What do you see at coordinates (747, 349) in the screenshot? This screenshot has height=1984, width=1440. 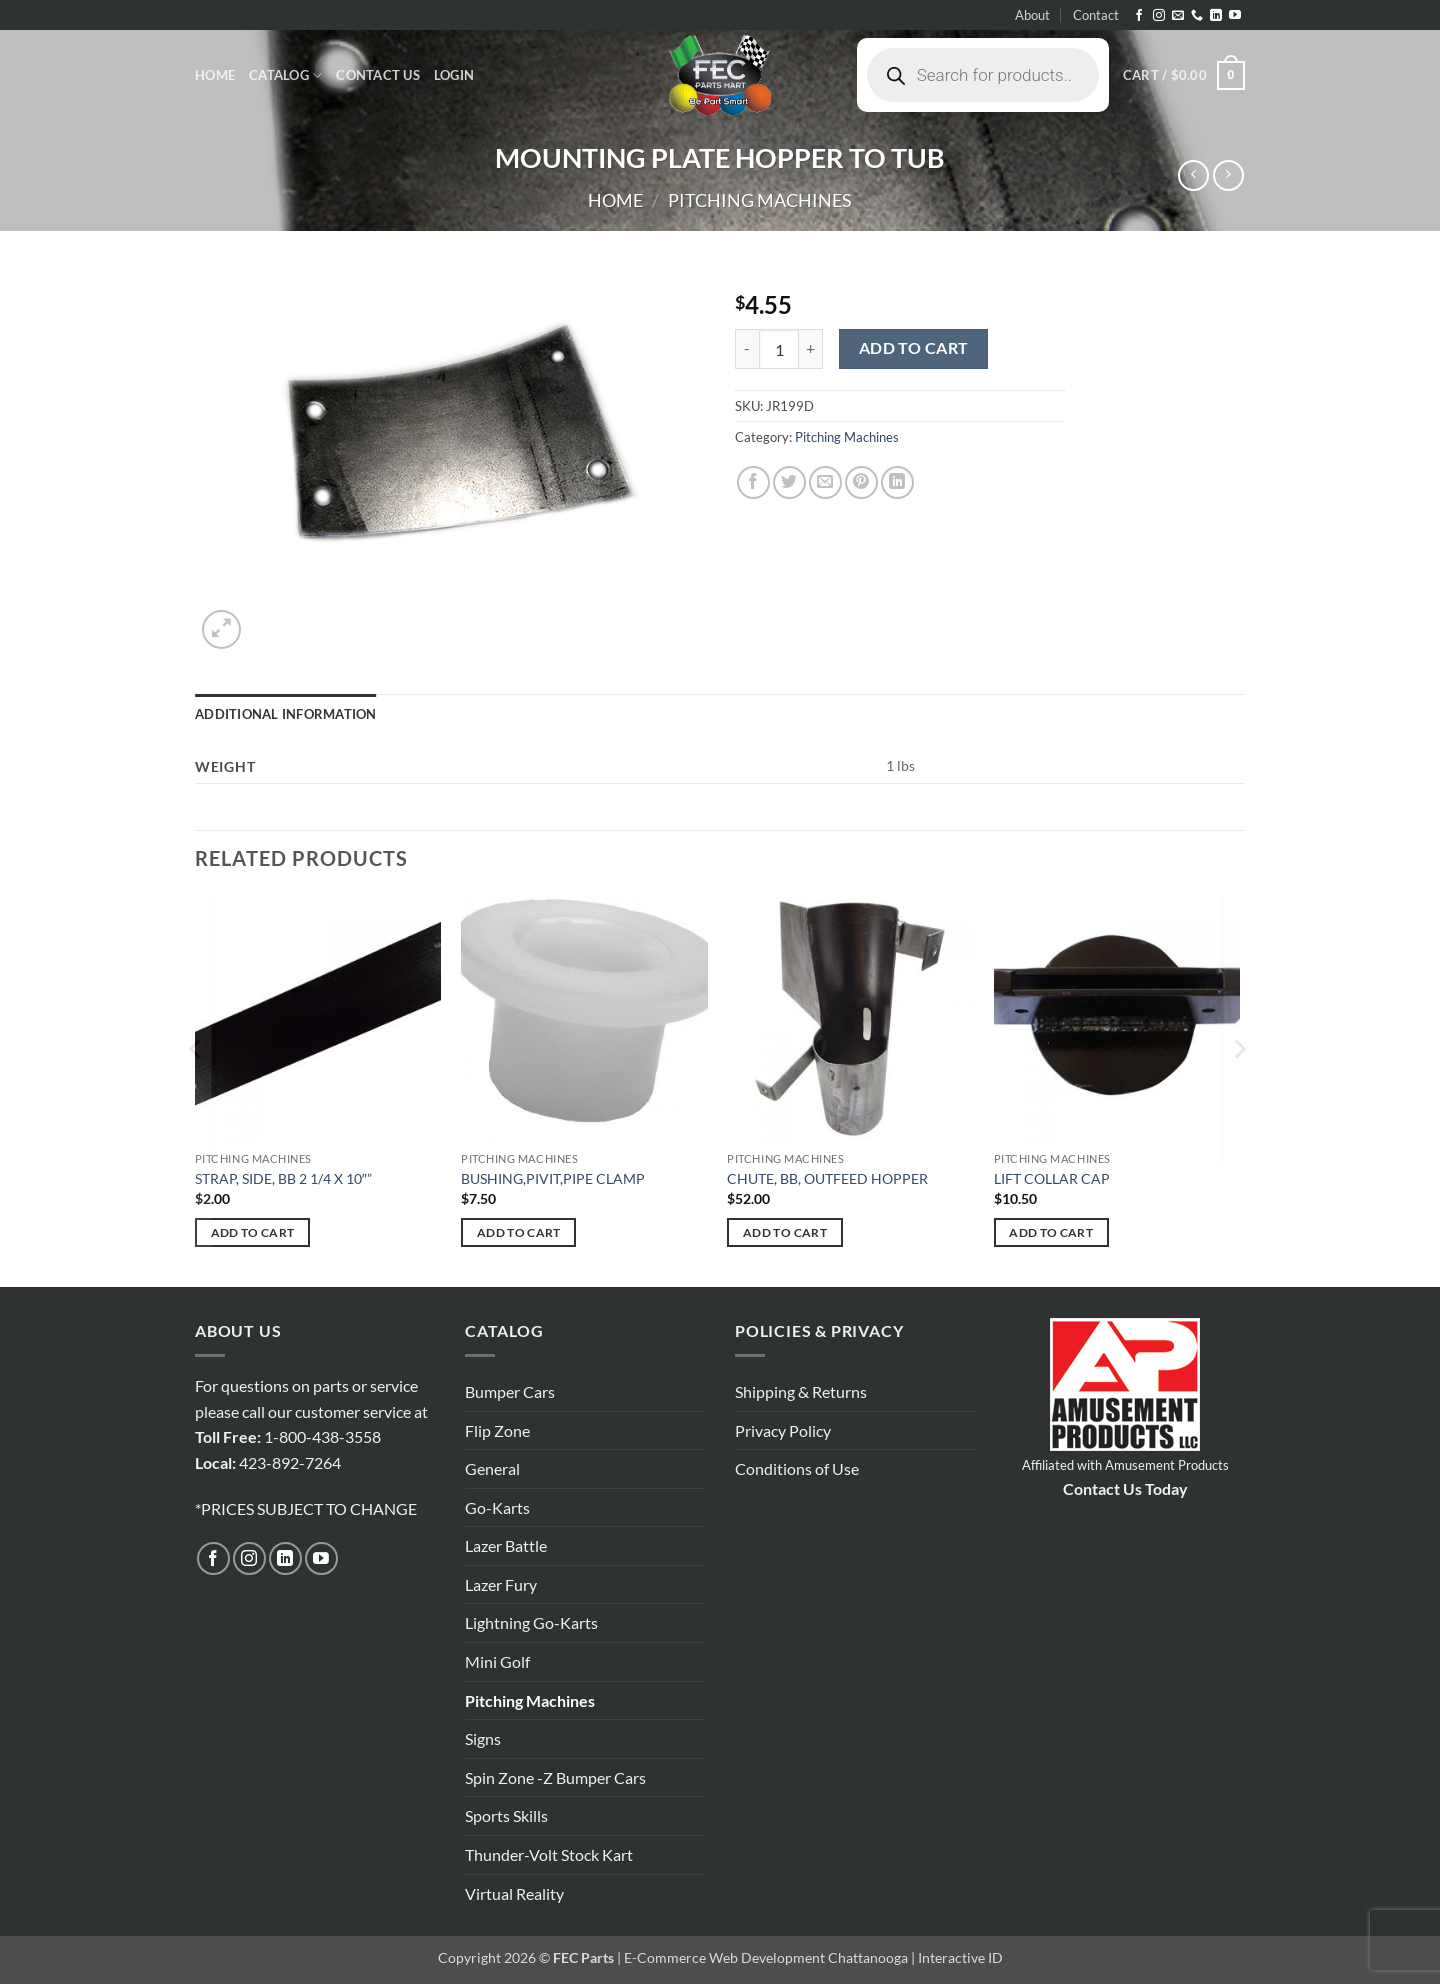 I see `[Reduce quantity of MOUNTING PLATE HOPPER TO TUB]` at bounding box center [747, 349].